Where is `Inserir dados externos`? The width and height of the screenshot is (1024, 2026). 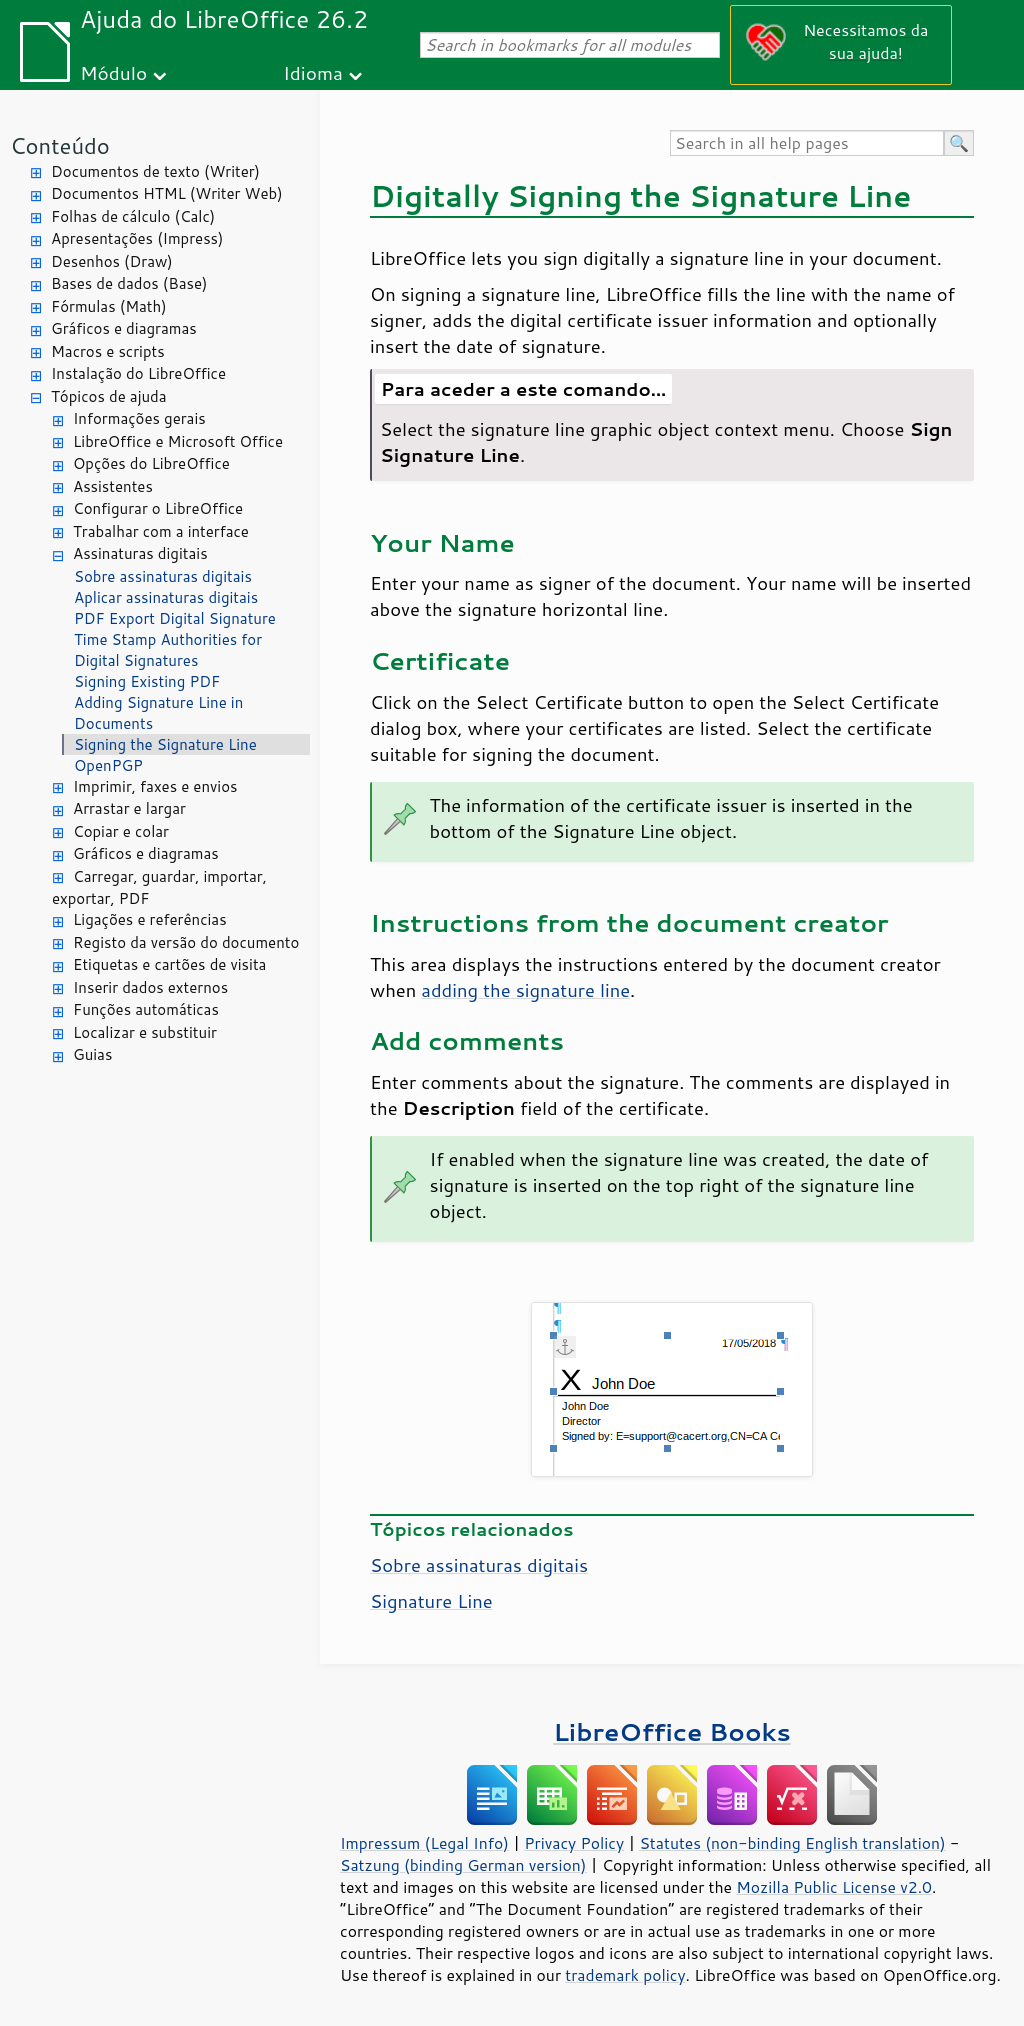 Inserir dados externos is located at coordinates (150, 987).